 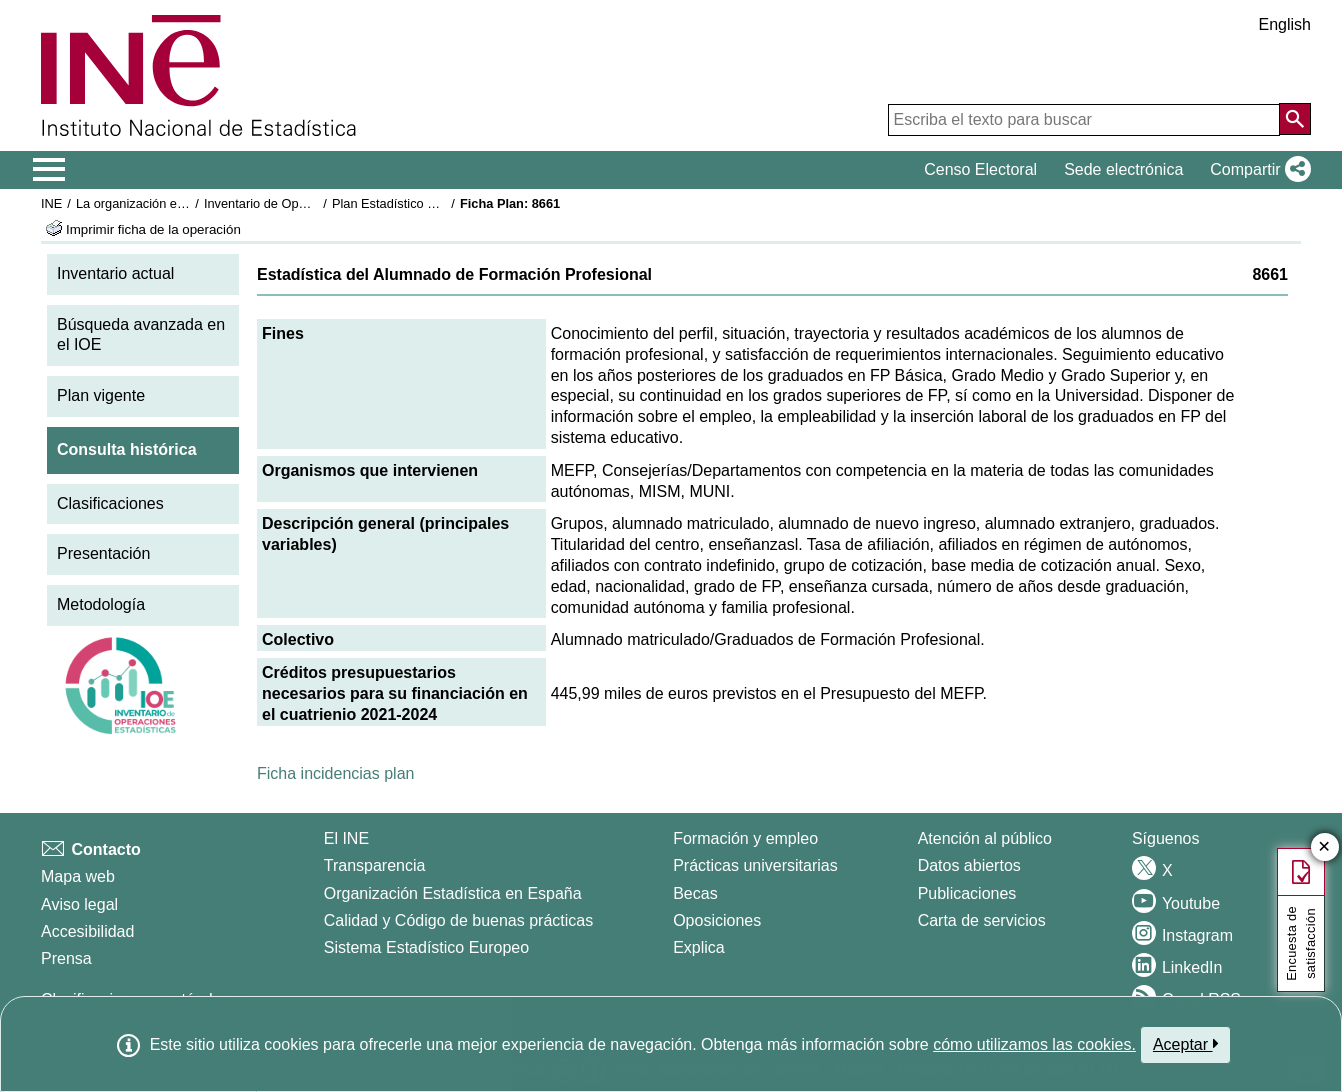 What do you see at coordinates (103, 553) in the screenshot?
I see `Presentación` at bounding box center [103, 553].